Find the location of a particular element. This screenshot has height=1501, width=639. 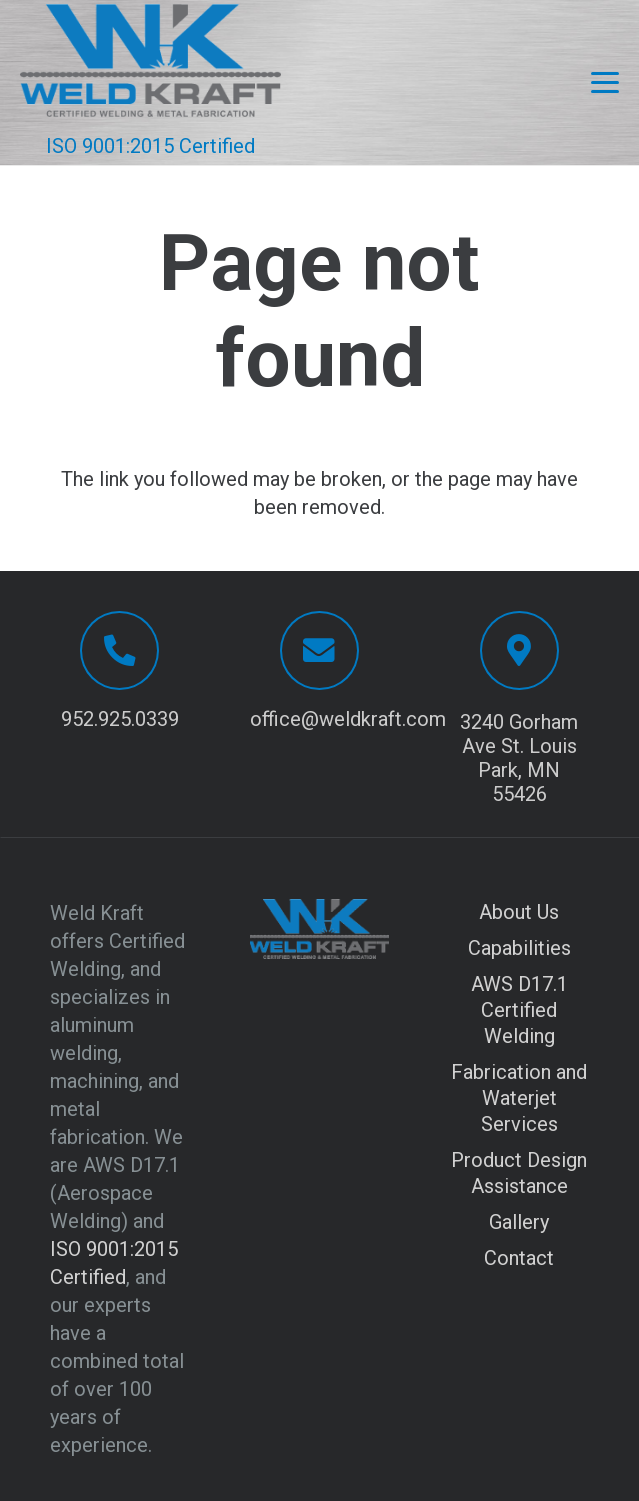

About Us is located at coordinates (519, 912).